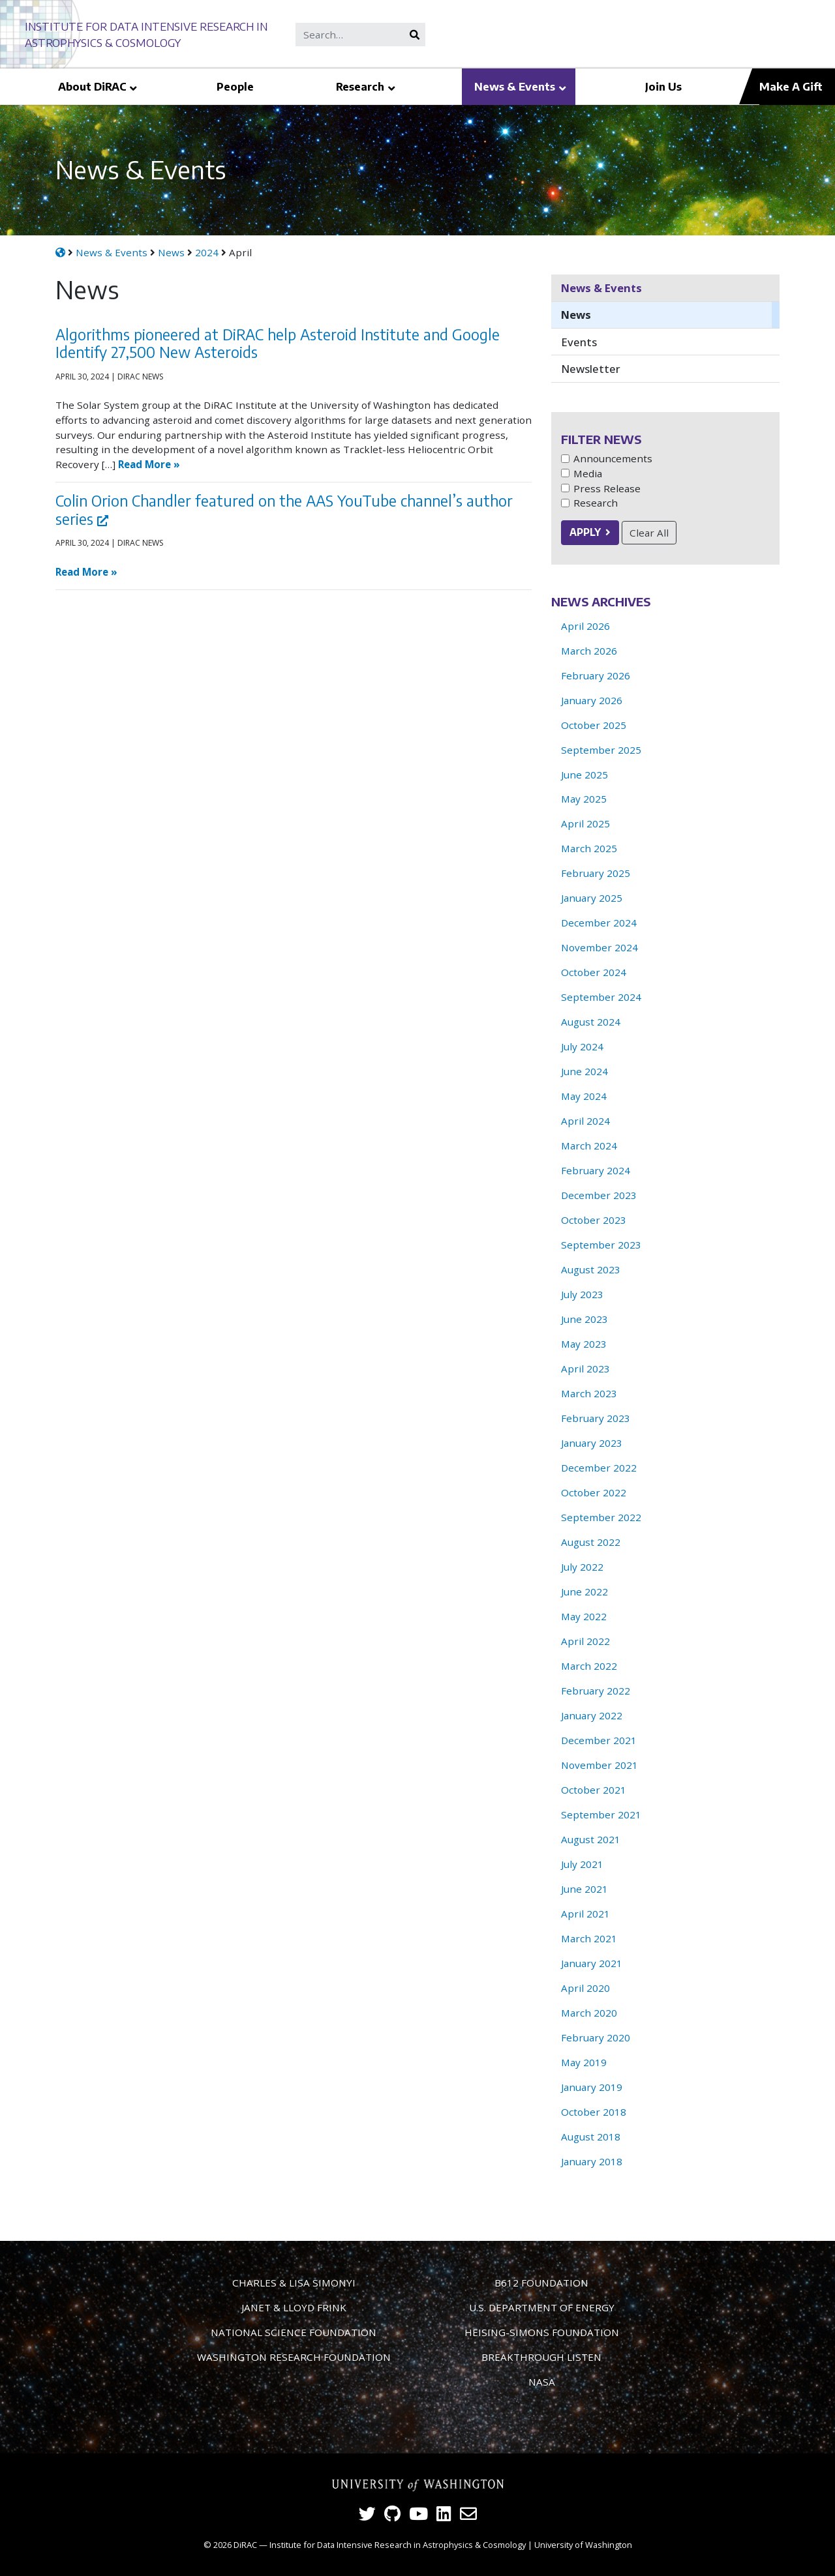 The width and height of the screenshot is (835, 2576). Describe the element at coordinates (582, 1046) in the screenshot. I see `July 2024` at that location.